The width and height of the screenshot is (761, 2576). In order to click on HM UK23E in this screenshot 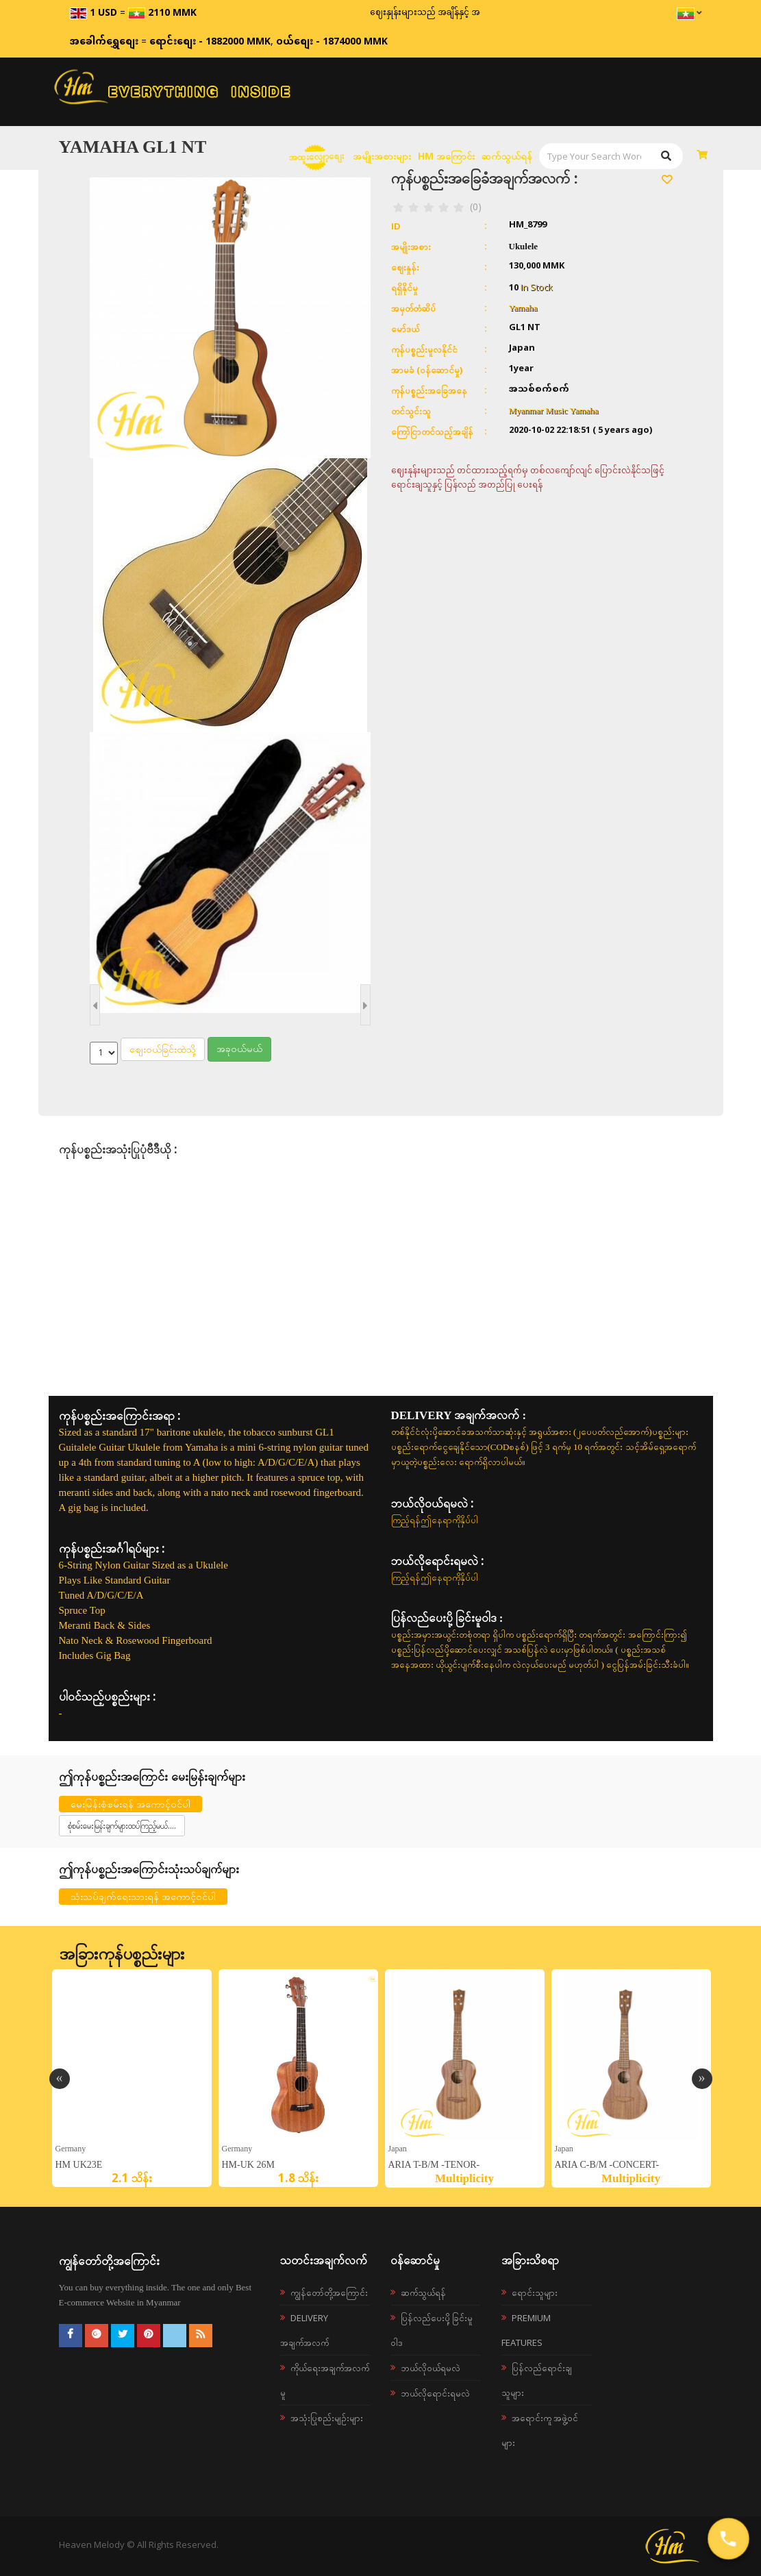, I will do `click(79, 2165)`.